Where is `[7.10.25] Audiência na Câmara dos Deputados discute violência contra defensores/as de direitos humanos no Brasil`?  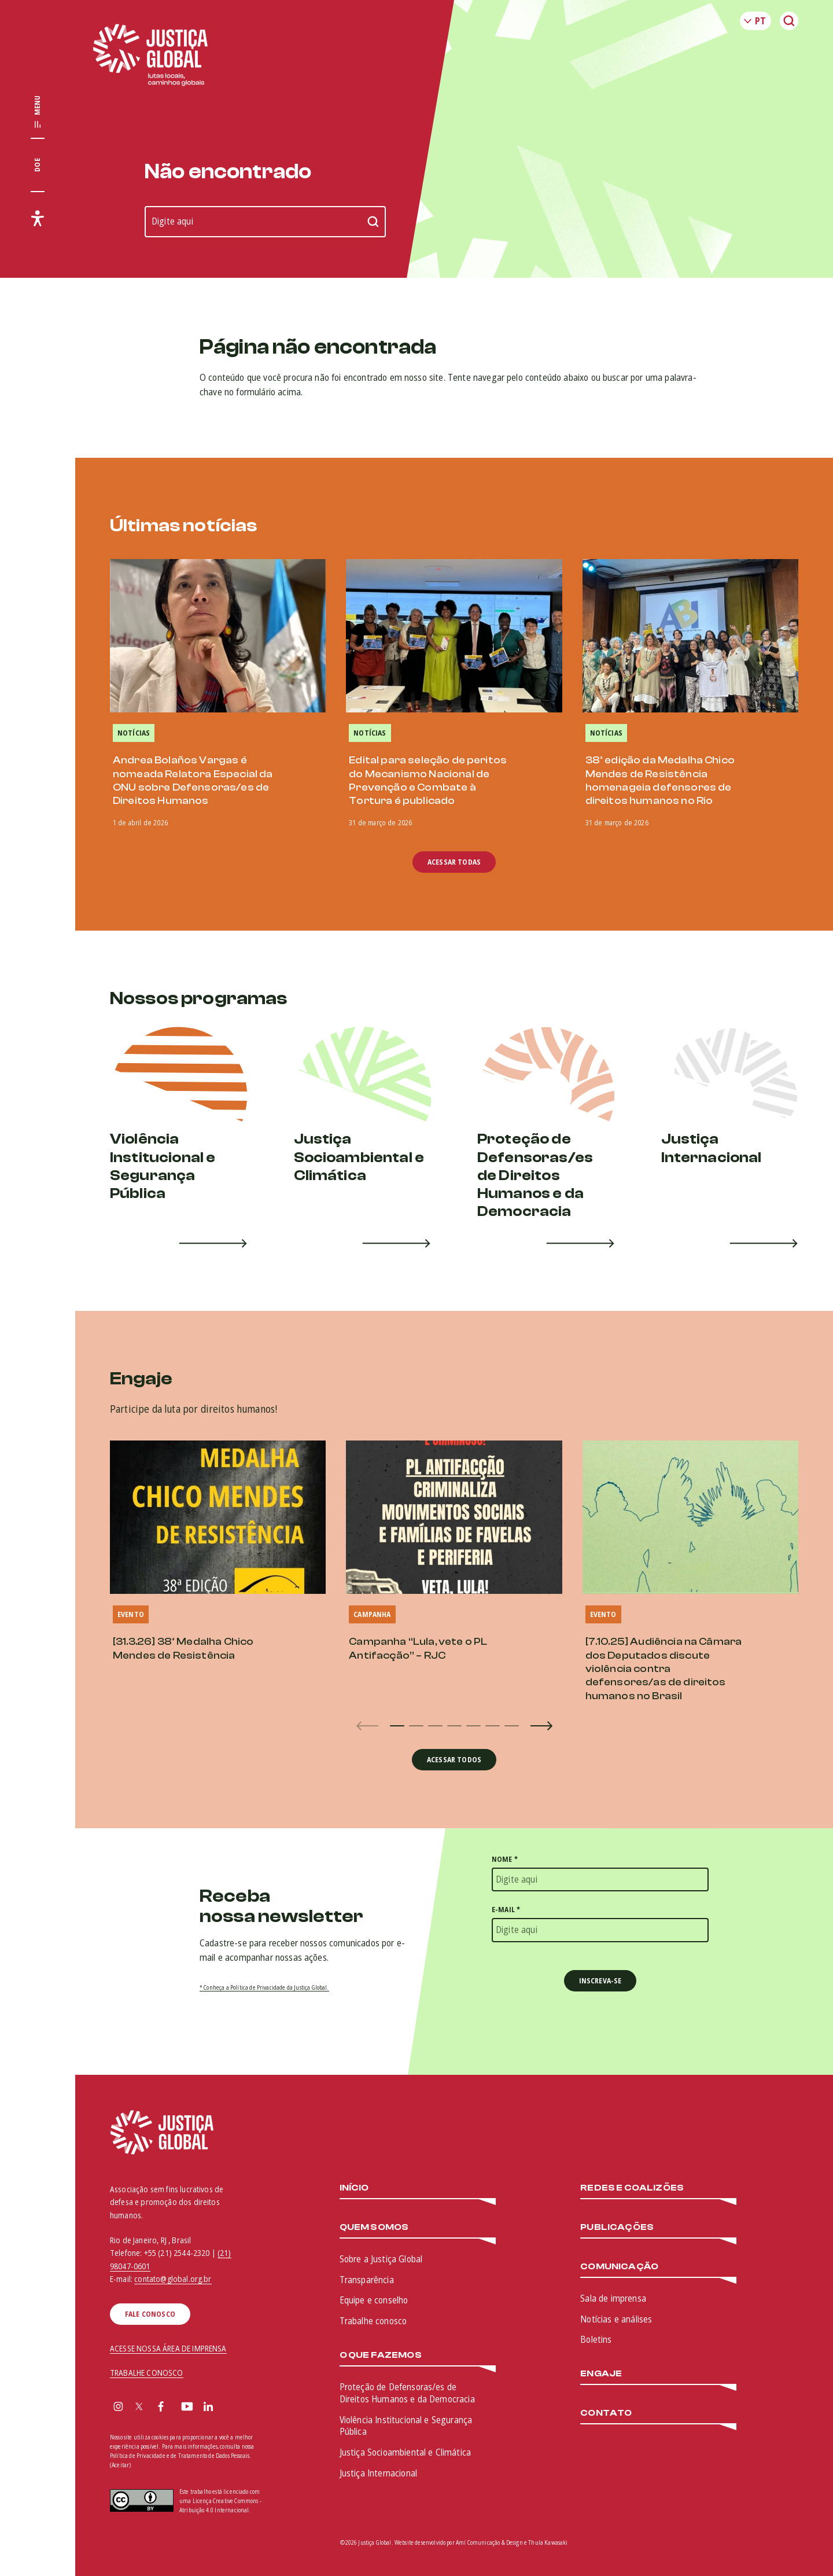 [7.10.25] Audiência na Câmara dos Deputados discute violência contra defensores/as de direitos humanos no Brasil is located at coordinates (663, 1669).